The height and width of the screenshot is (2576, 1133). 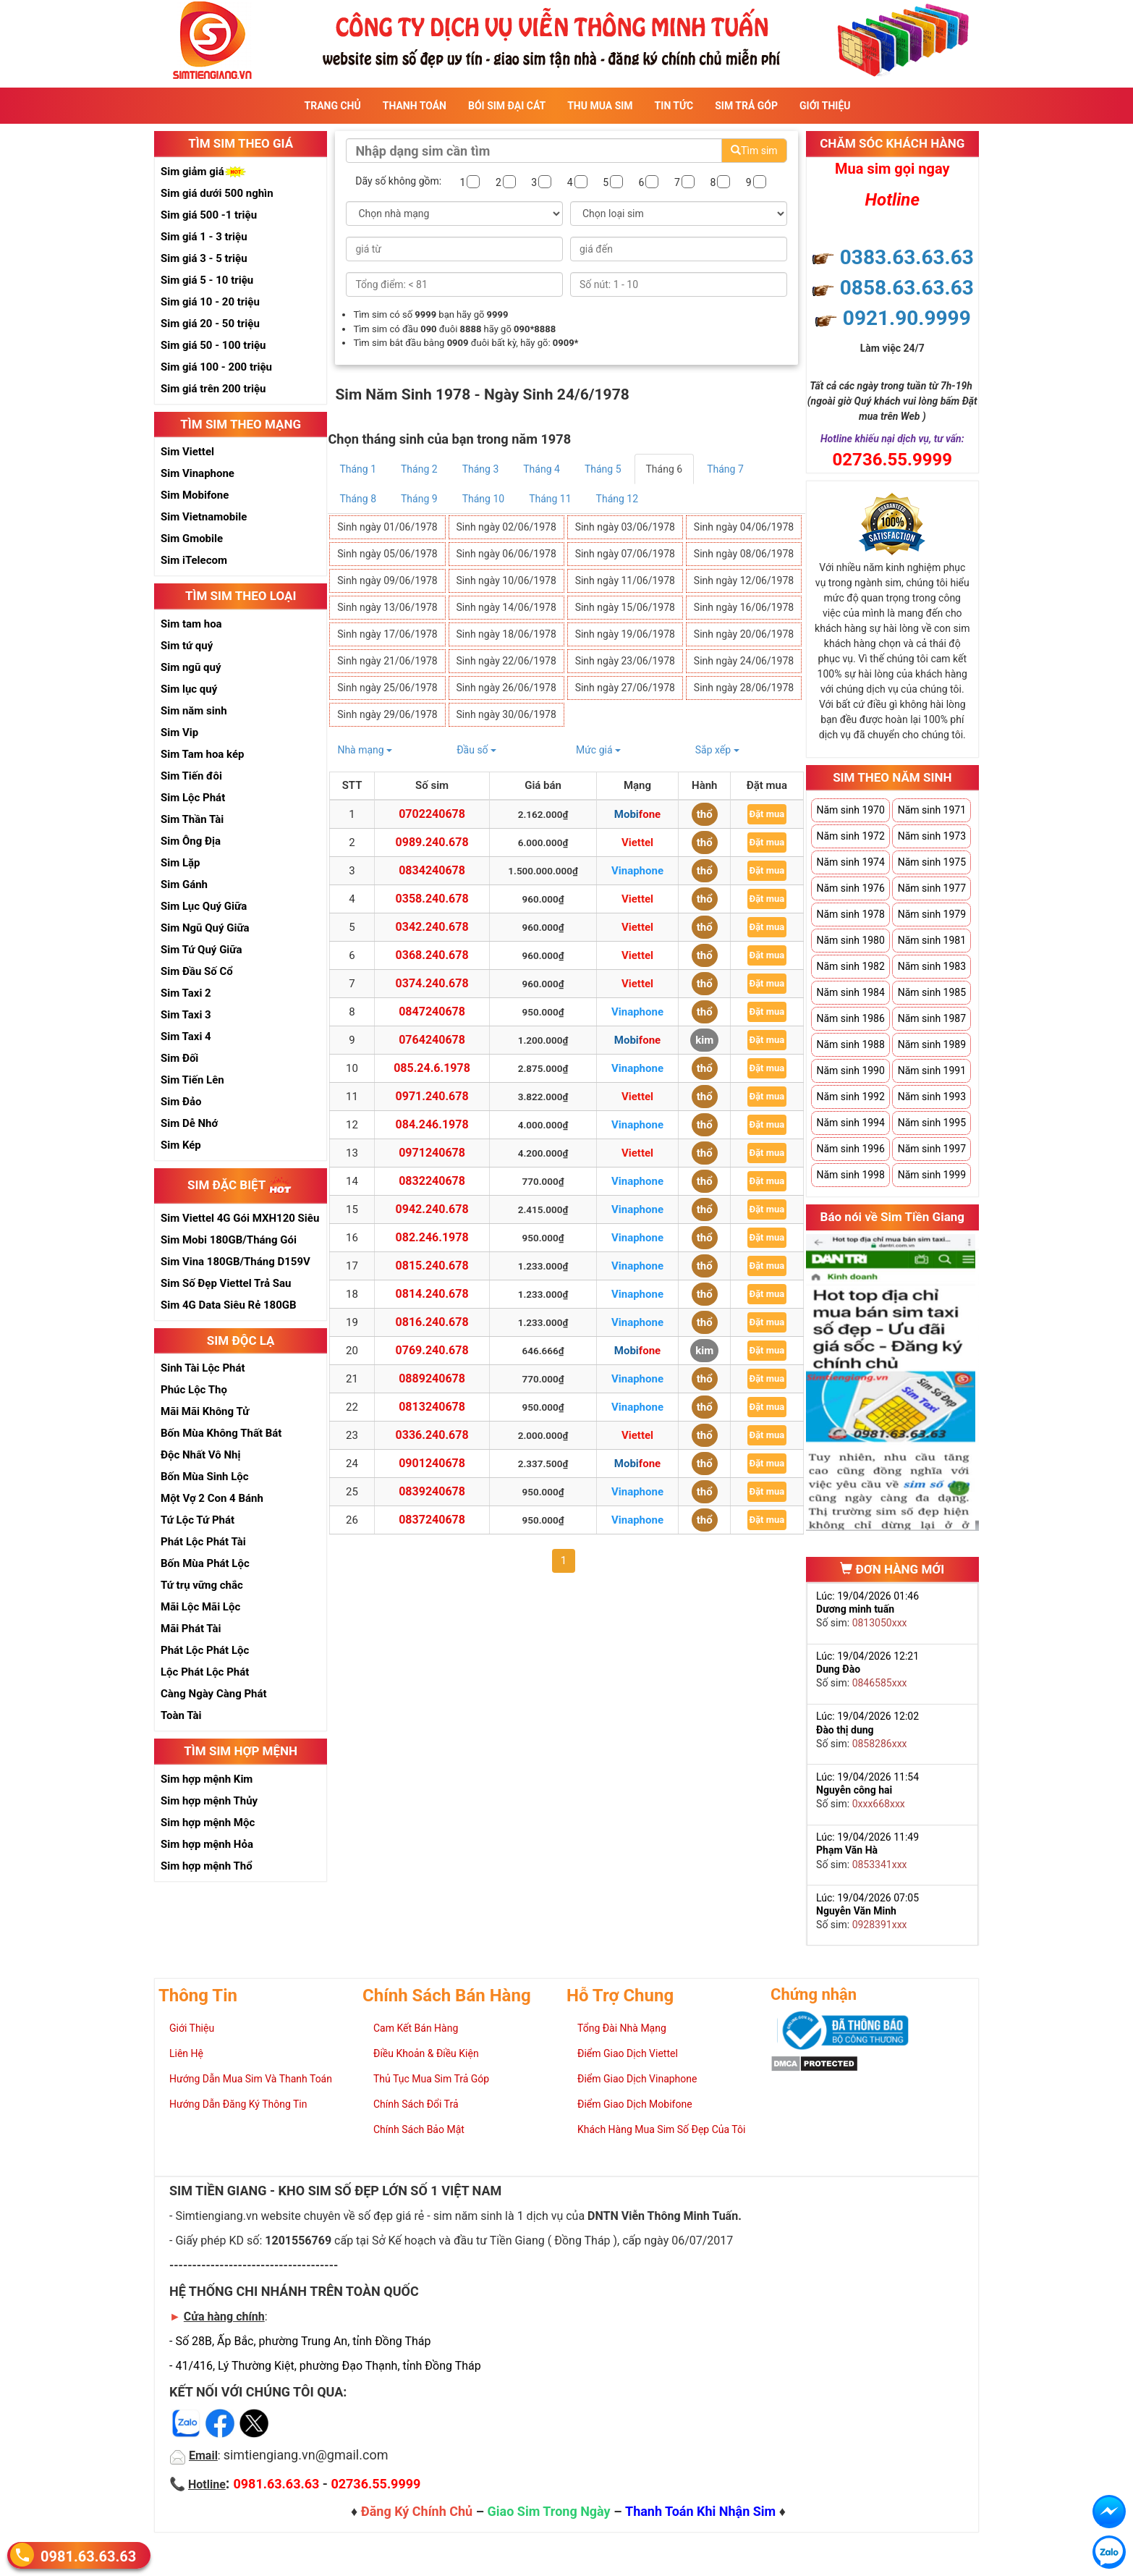 What do you see at coordinates (634, 2104) in the screenshot?
I see `Điểm Giao Dịch Mobifone` at bounding box center [634, 2104].